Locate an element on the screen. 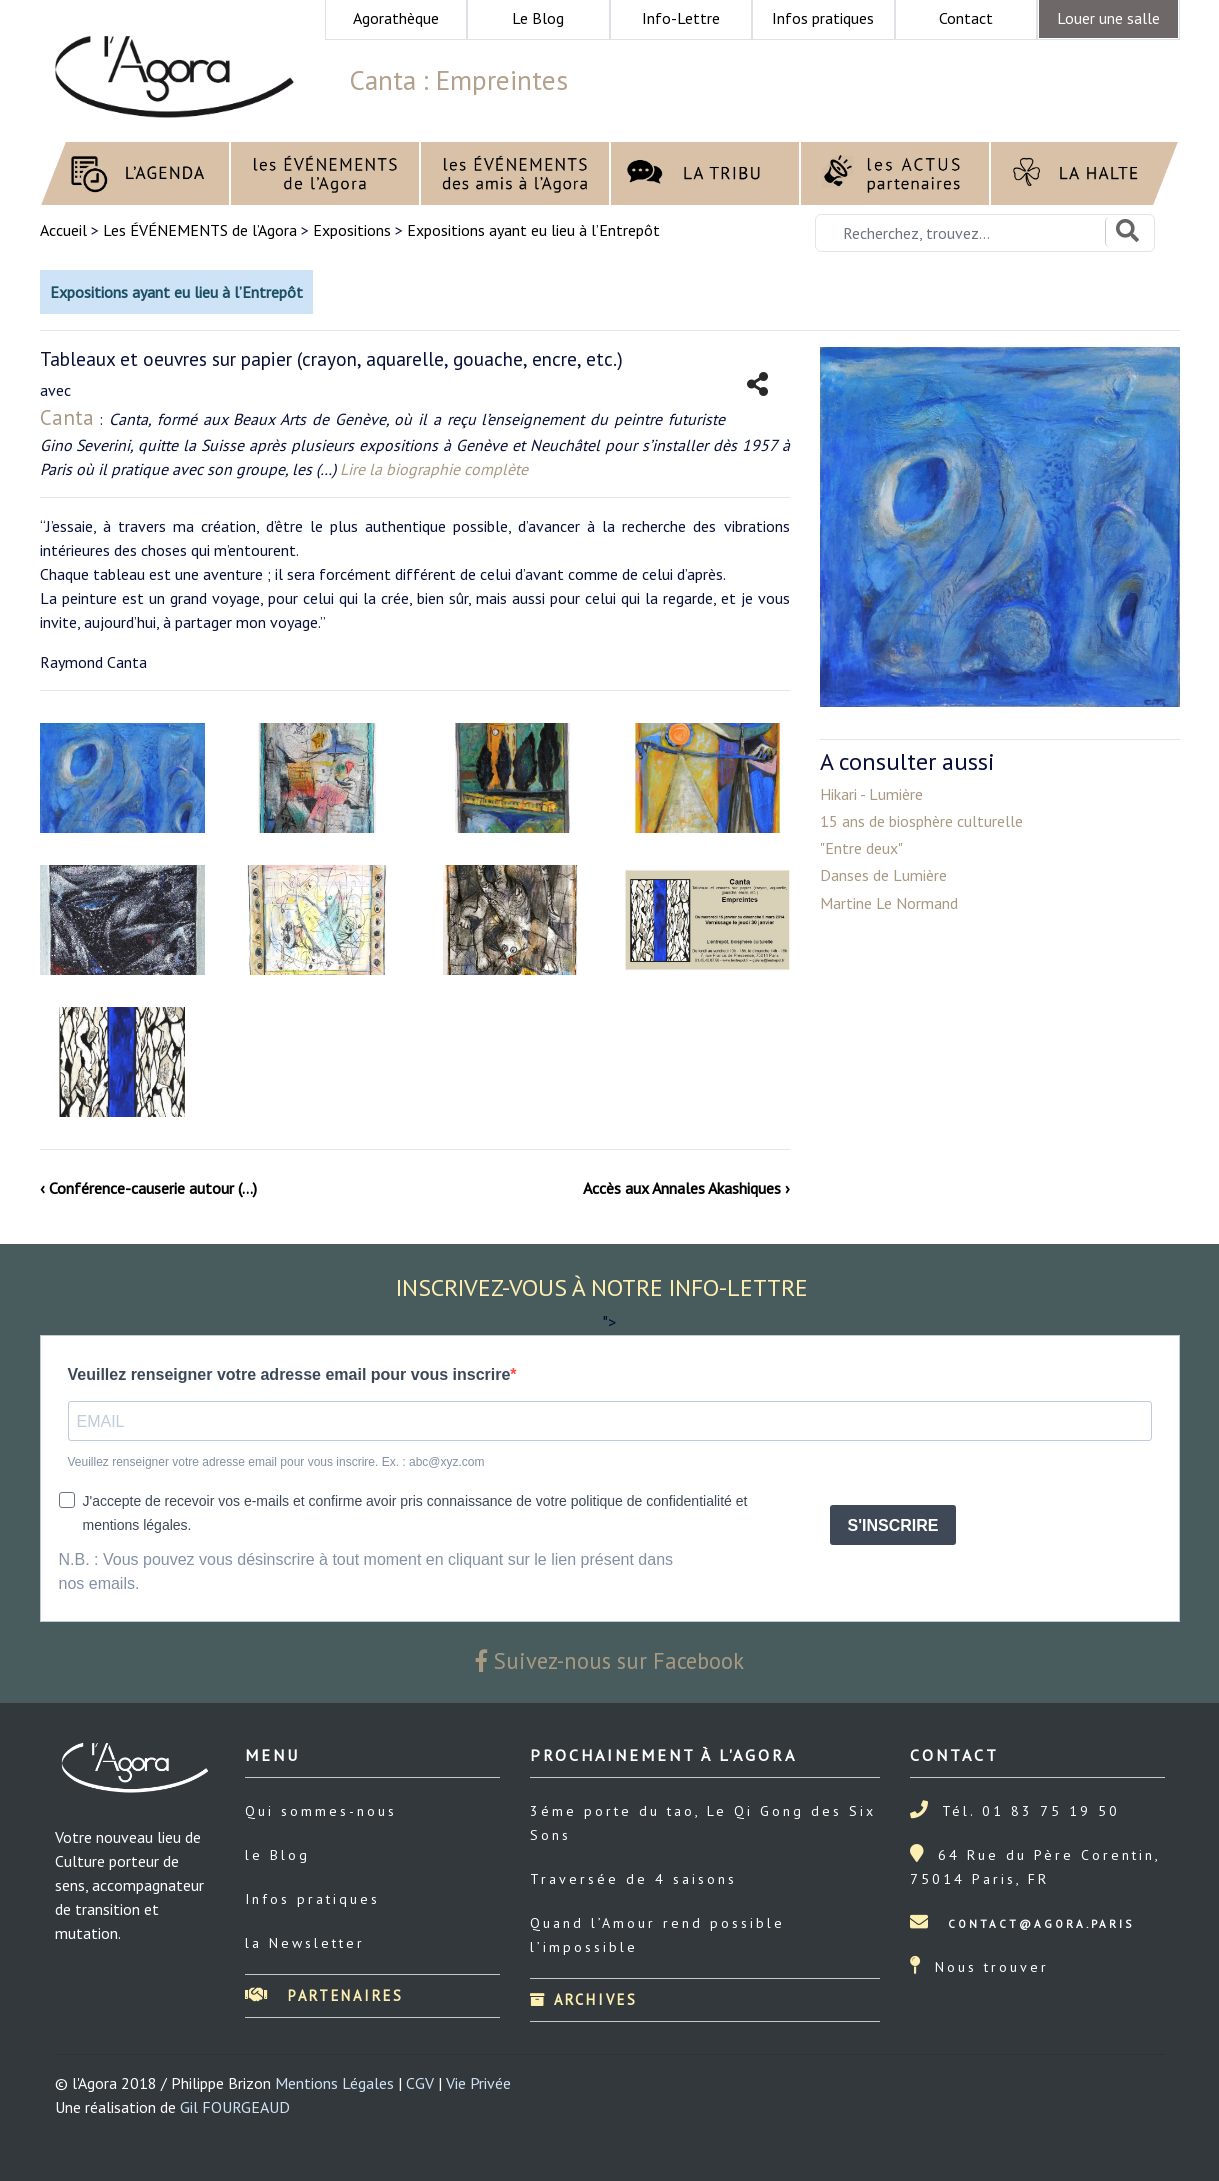 The height and width of the screenshot is (2181, 1219). ‹ Conférence-causerie autour (…) is located at coordinates (148, 1188).